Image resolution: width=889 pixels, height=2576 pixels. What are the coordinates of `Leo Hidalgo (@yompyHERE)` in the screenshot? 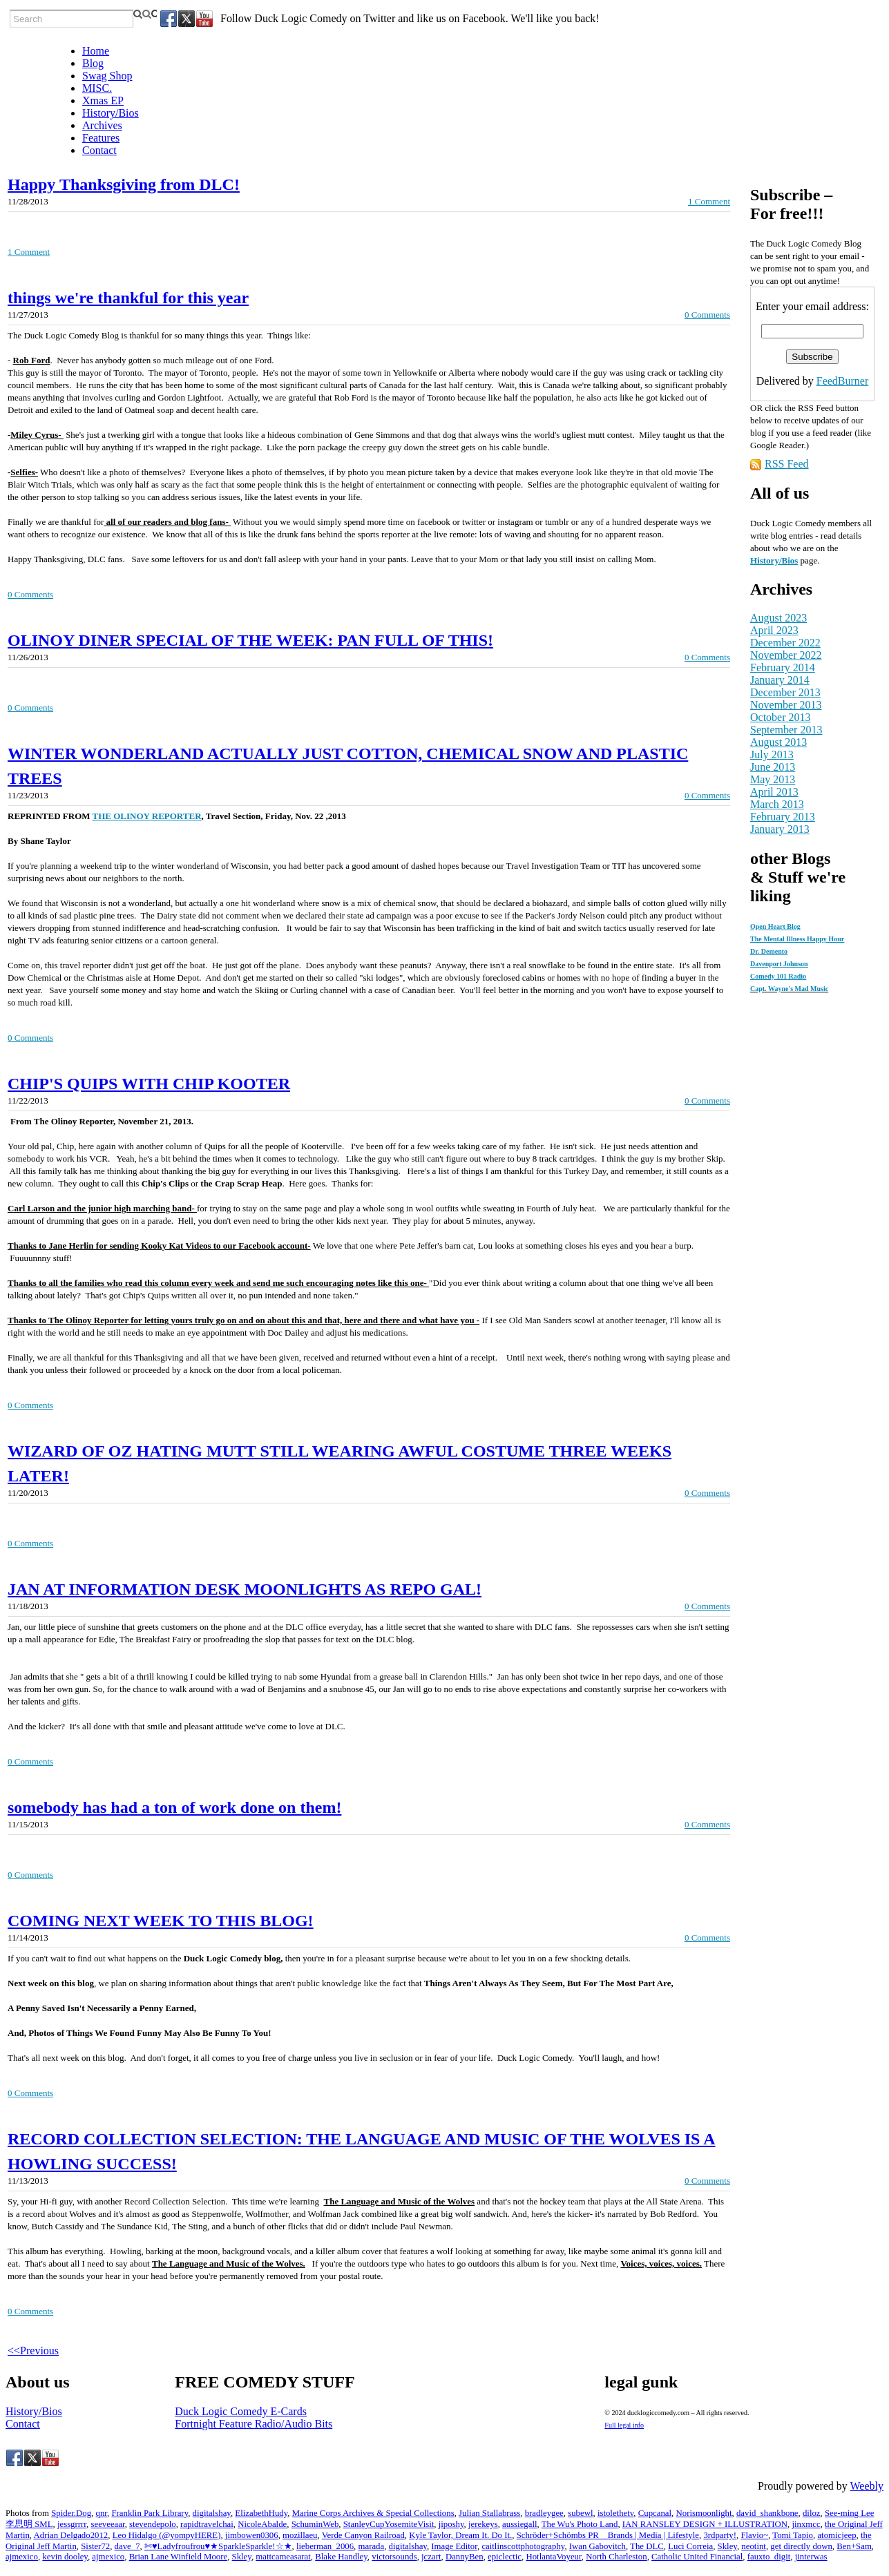 It's located at (167, 2535).